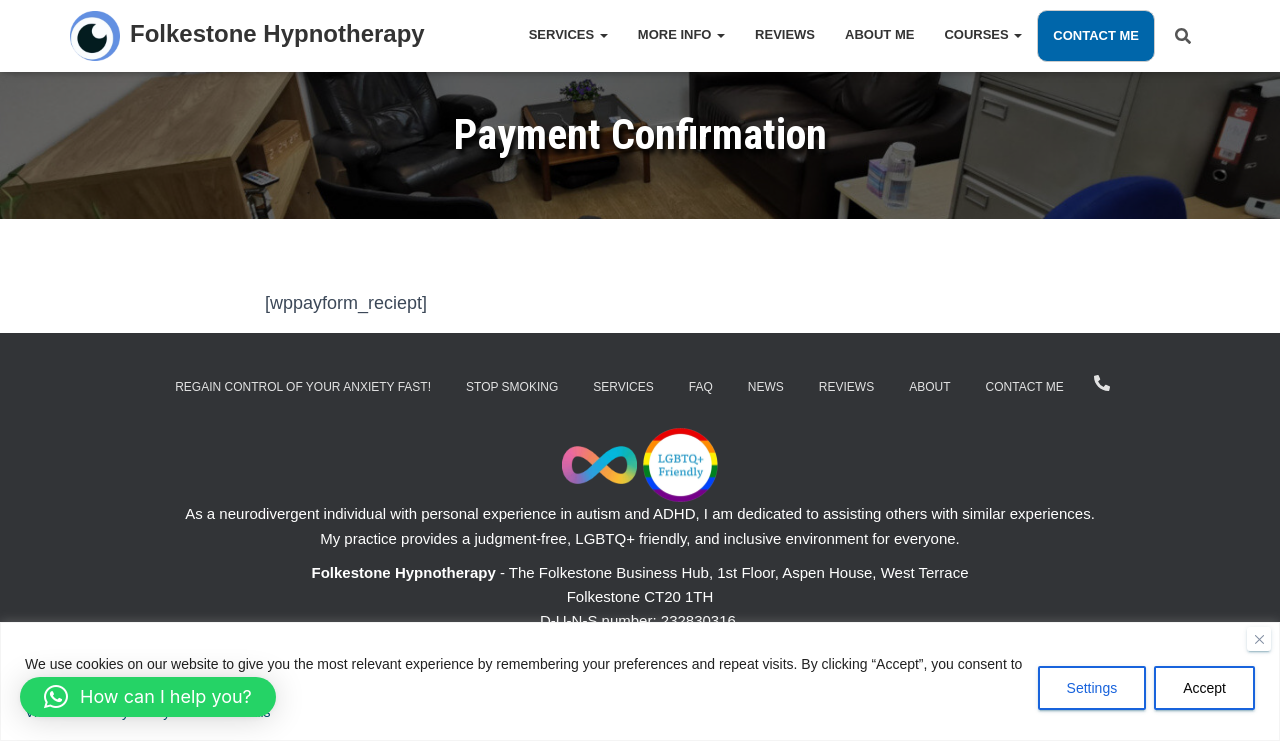 The width and height of the screenshot is (1280, 741). What do you see at coordinates (879, 34) in the screenshot?
I see `About Me` at bounding box center [879, 34].